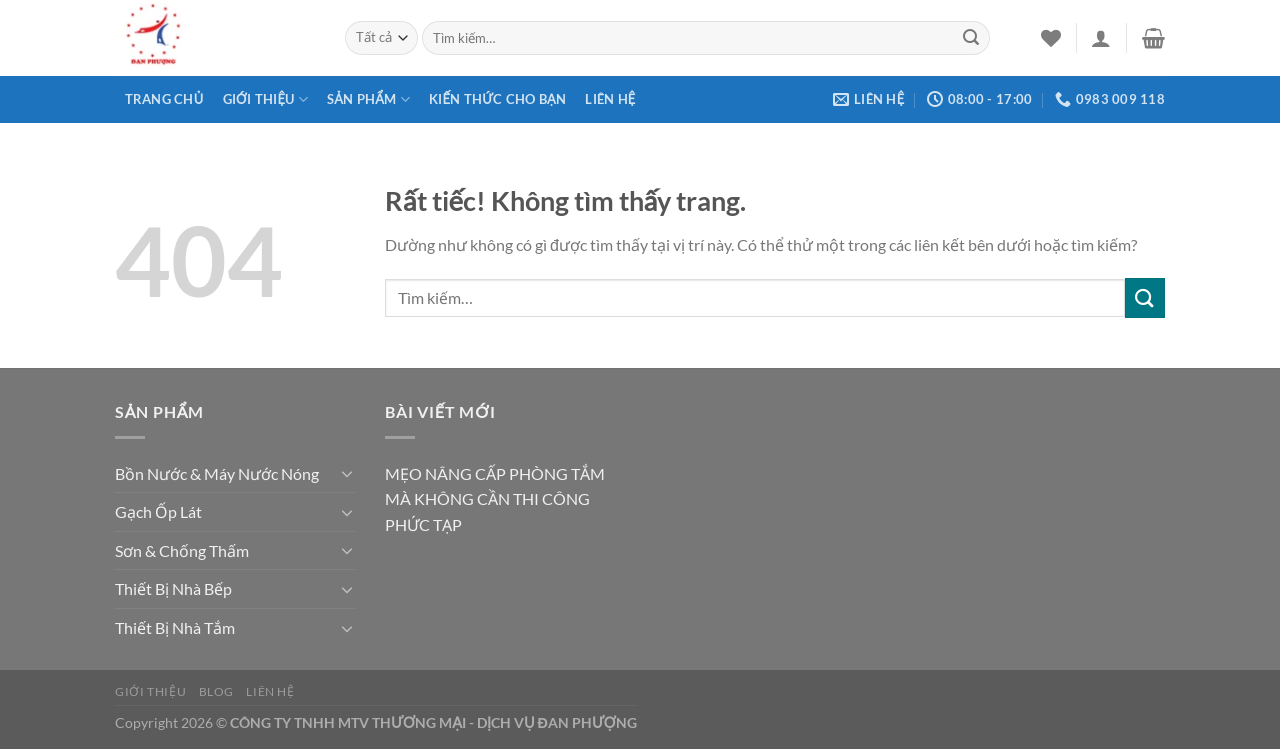 The width and height of the screenshot is (1280, 749). I want to click on Sơn & Chống Thấm, so click(182, 550).